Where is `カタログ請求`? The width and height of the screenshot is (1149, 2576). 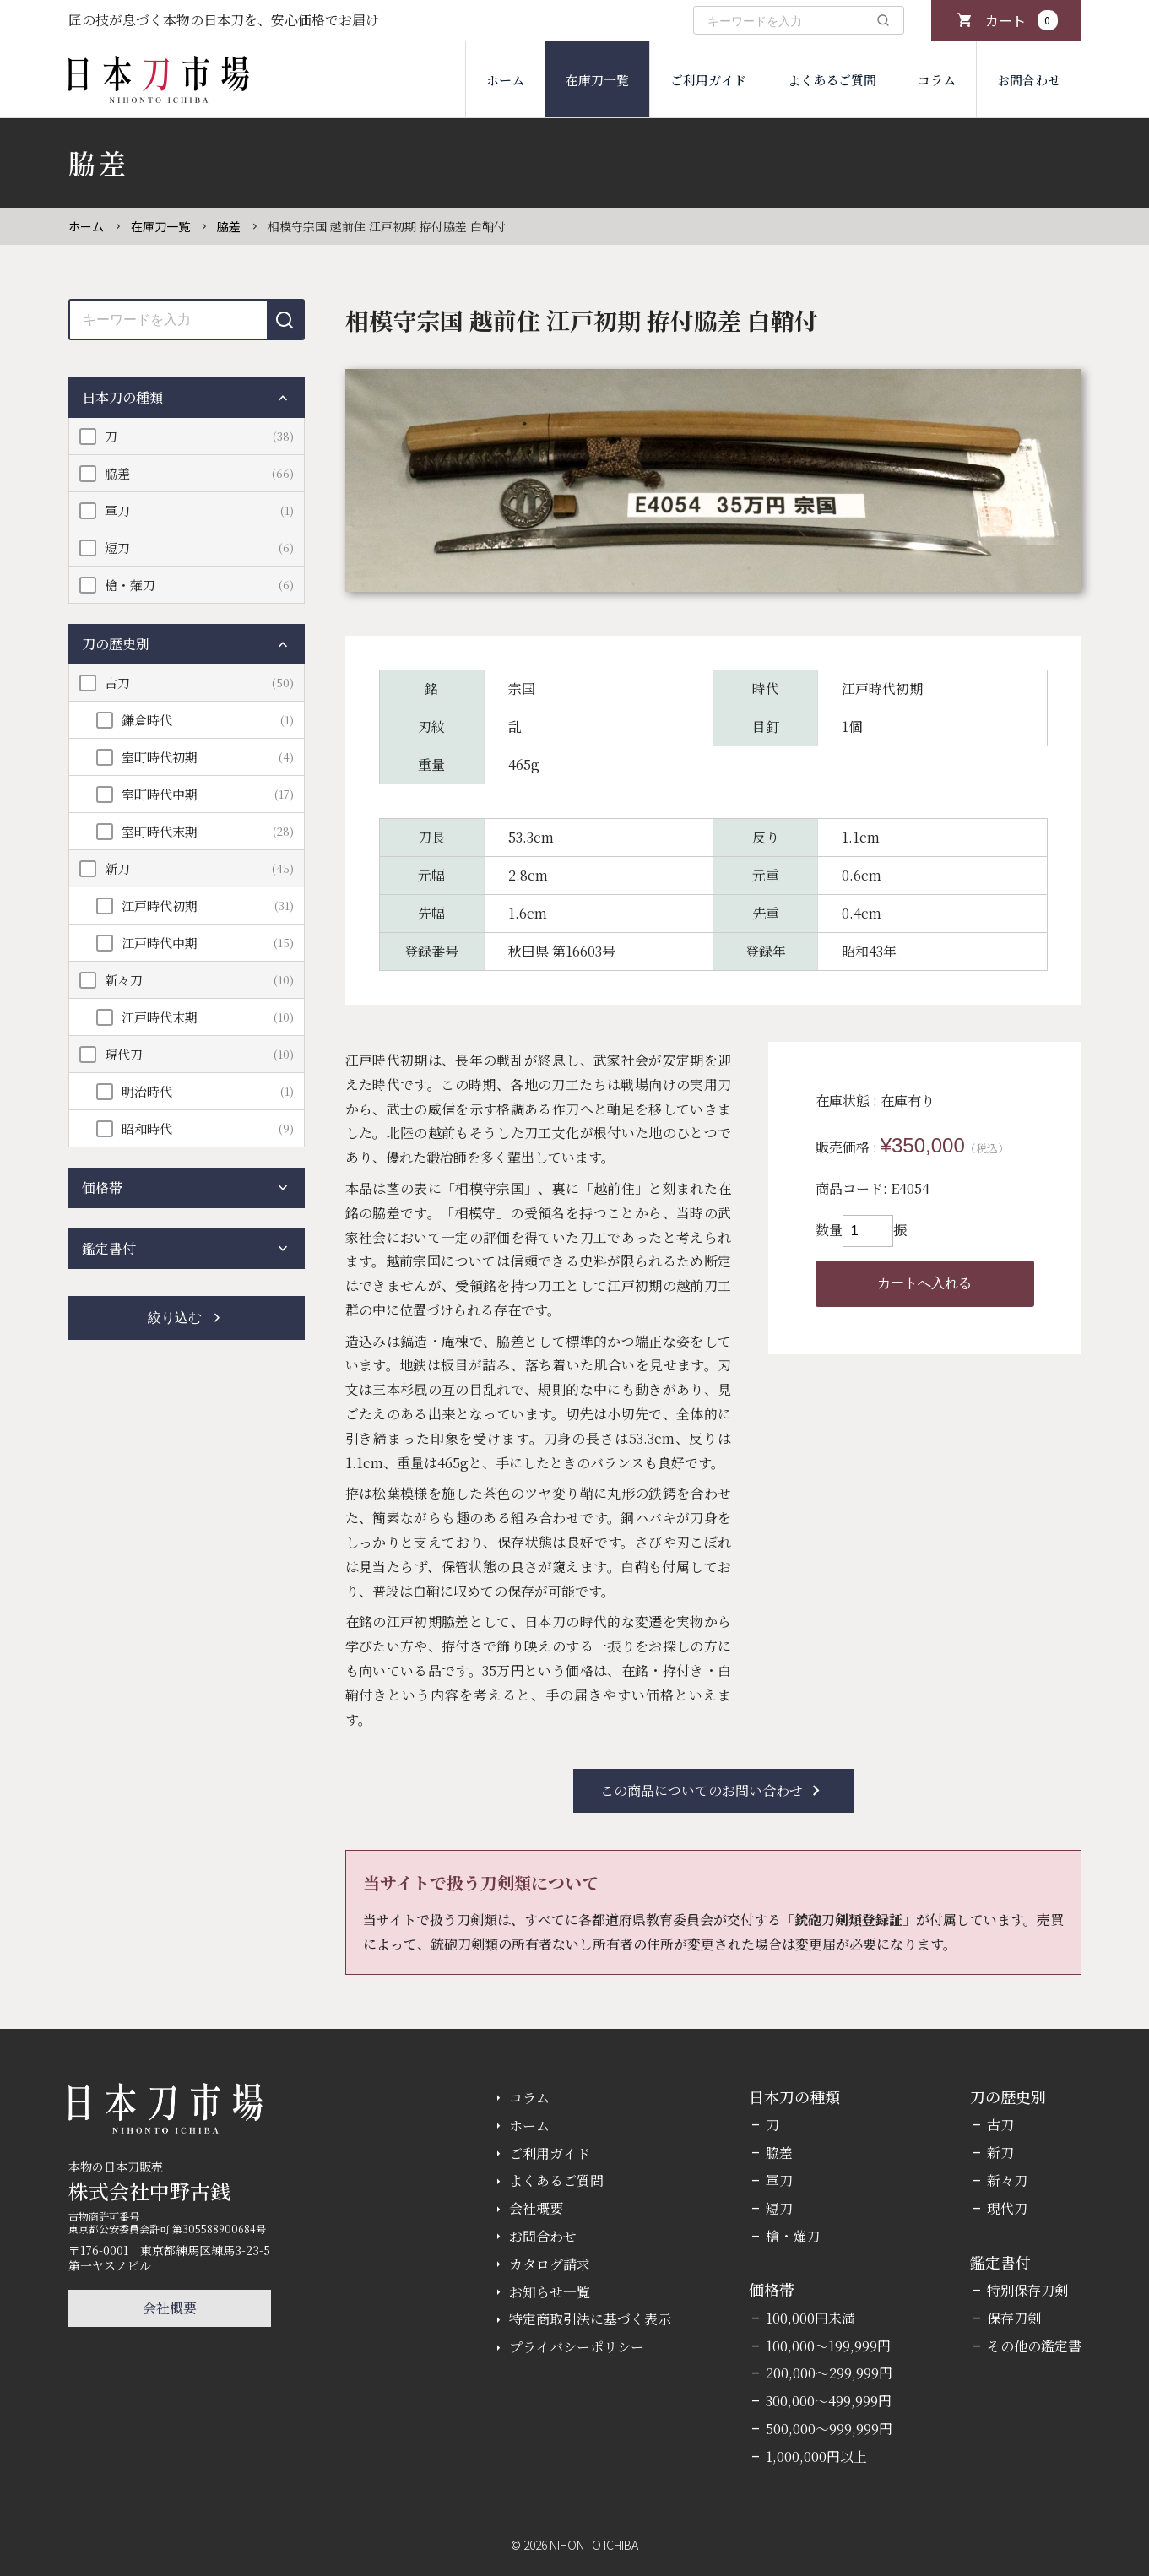
カタログ請求 is located at coordinates (549, 2264).